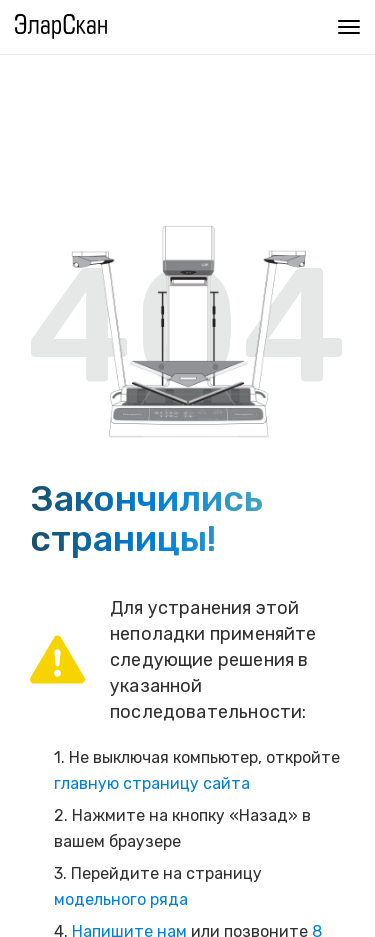  I want to click on главную страницу сайта, so click(152, 783).